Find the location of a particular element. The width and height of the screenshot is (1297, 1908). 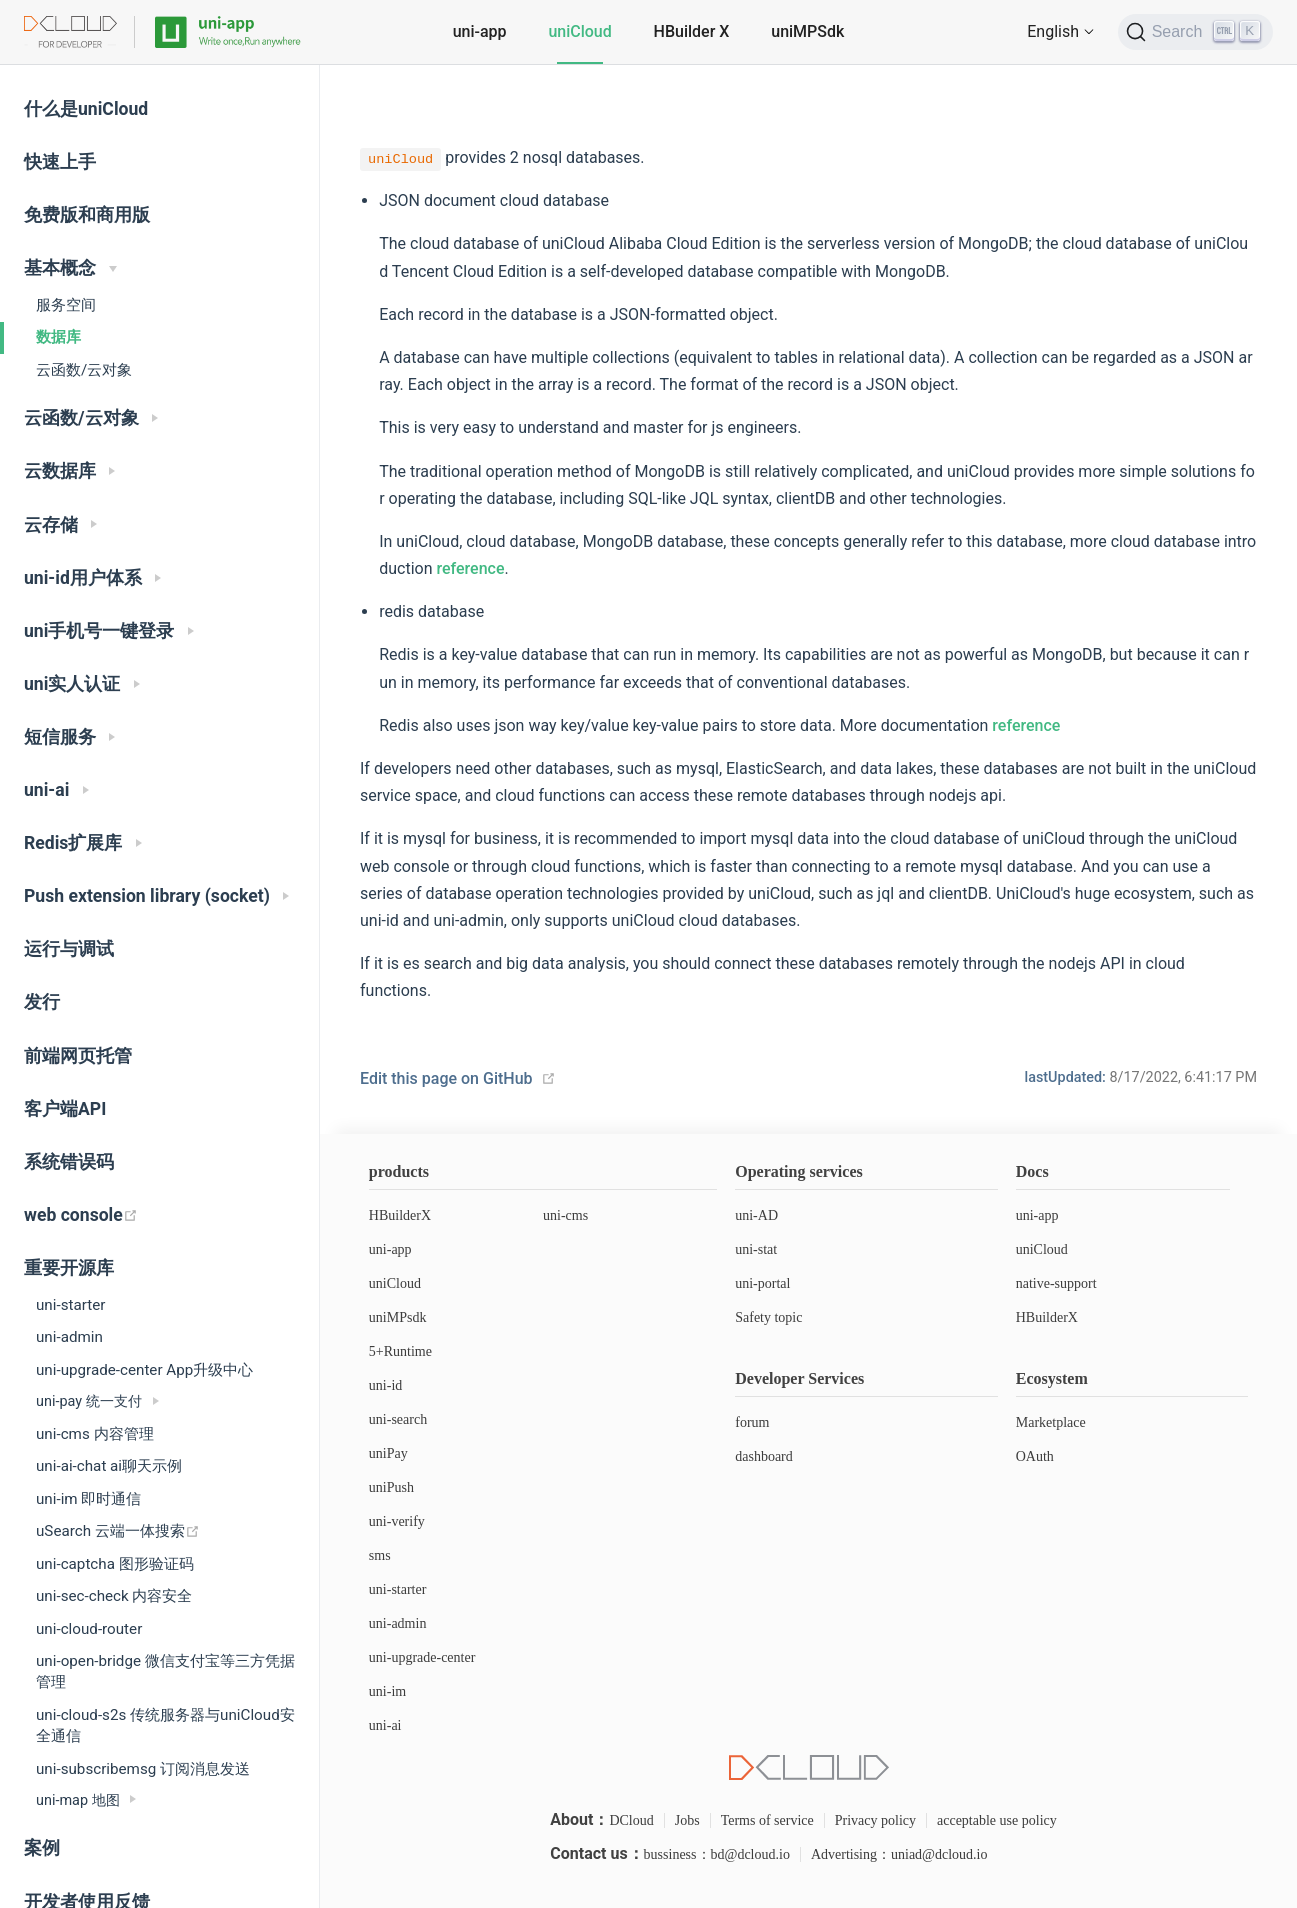

acceptable use policy is located at coordinates (997, 1820).